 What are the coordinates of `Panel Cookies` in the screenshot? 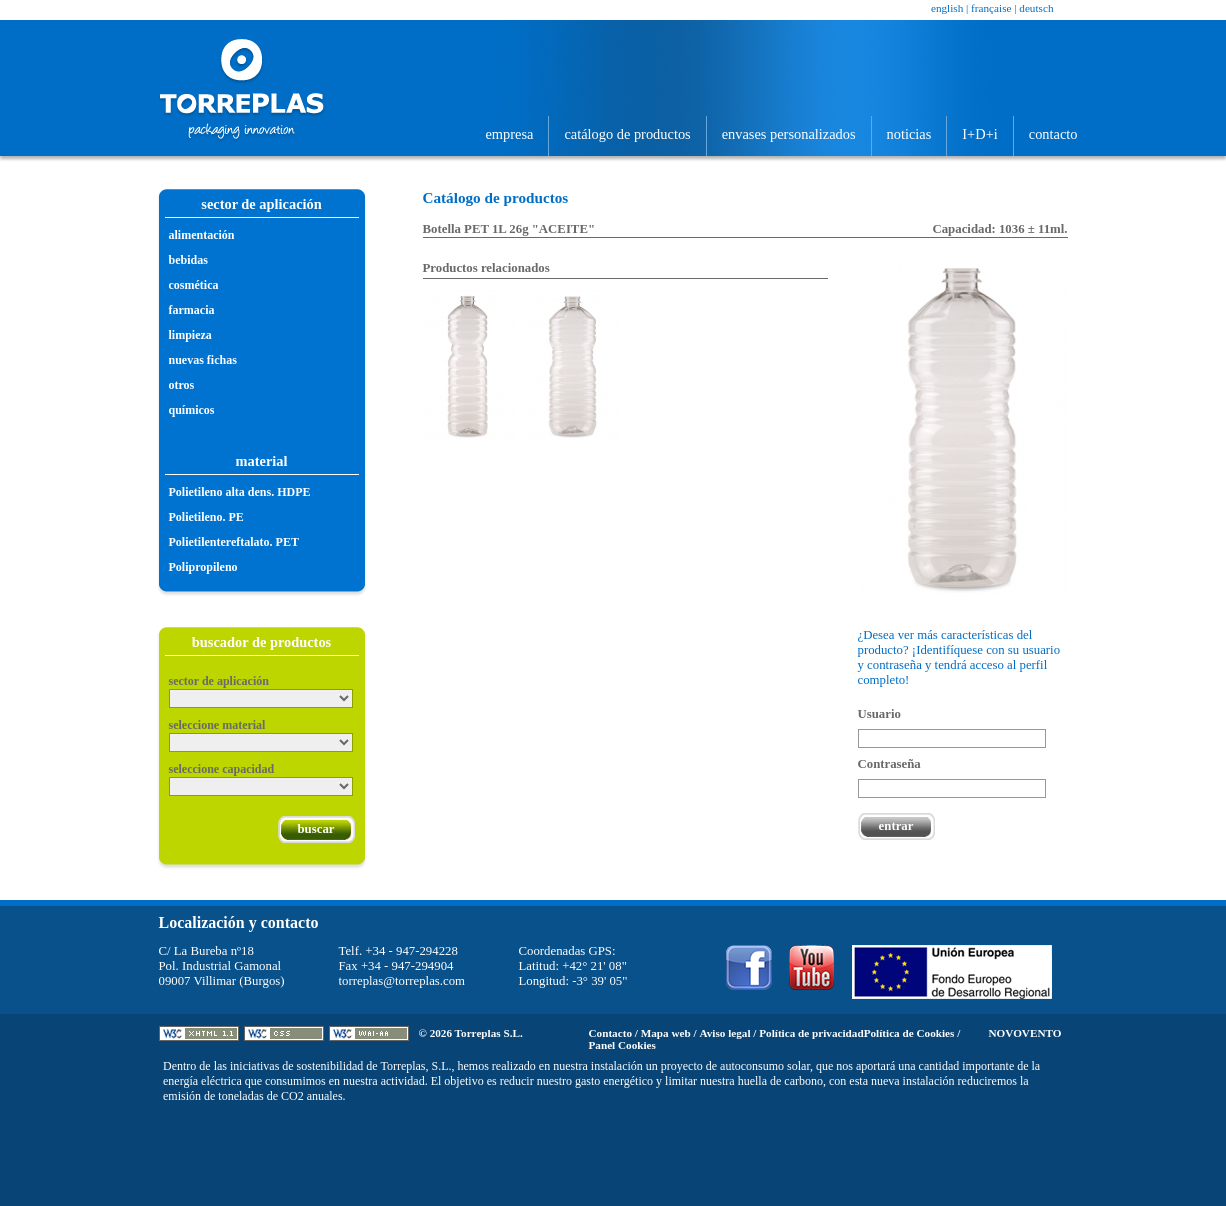 It's located at (622, 1045).